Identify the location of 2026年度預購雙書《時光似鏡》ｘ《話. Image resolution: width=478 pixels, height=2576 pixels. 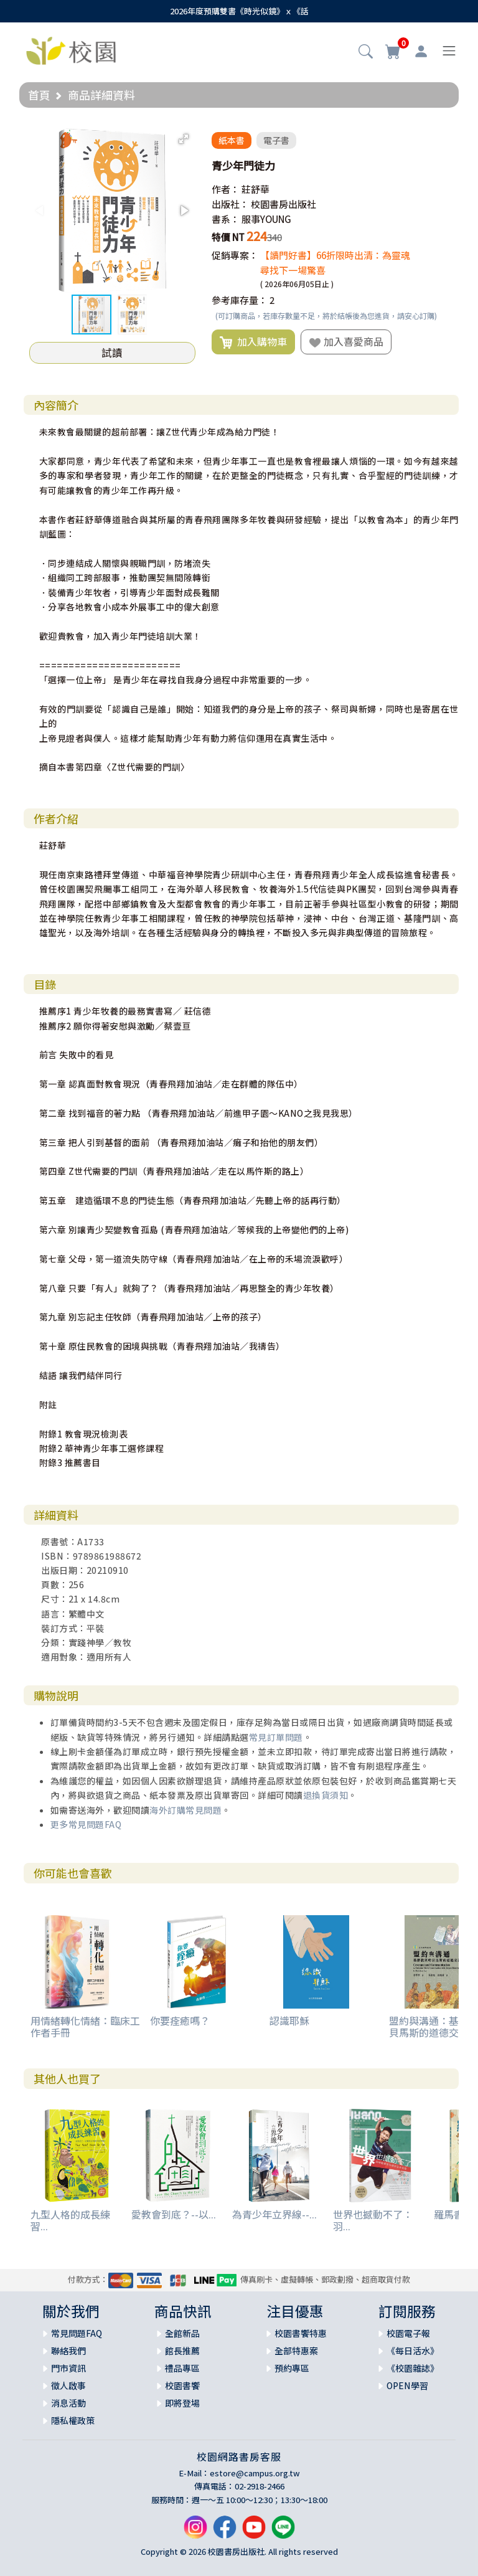
(239, 11).